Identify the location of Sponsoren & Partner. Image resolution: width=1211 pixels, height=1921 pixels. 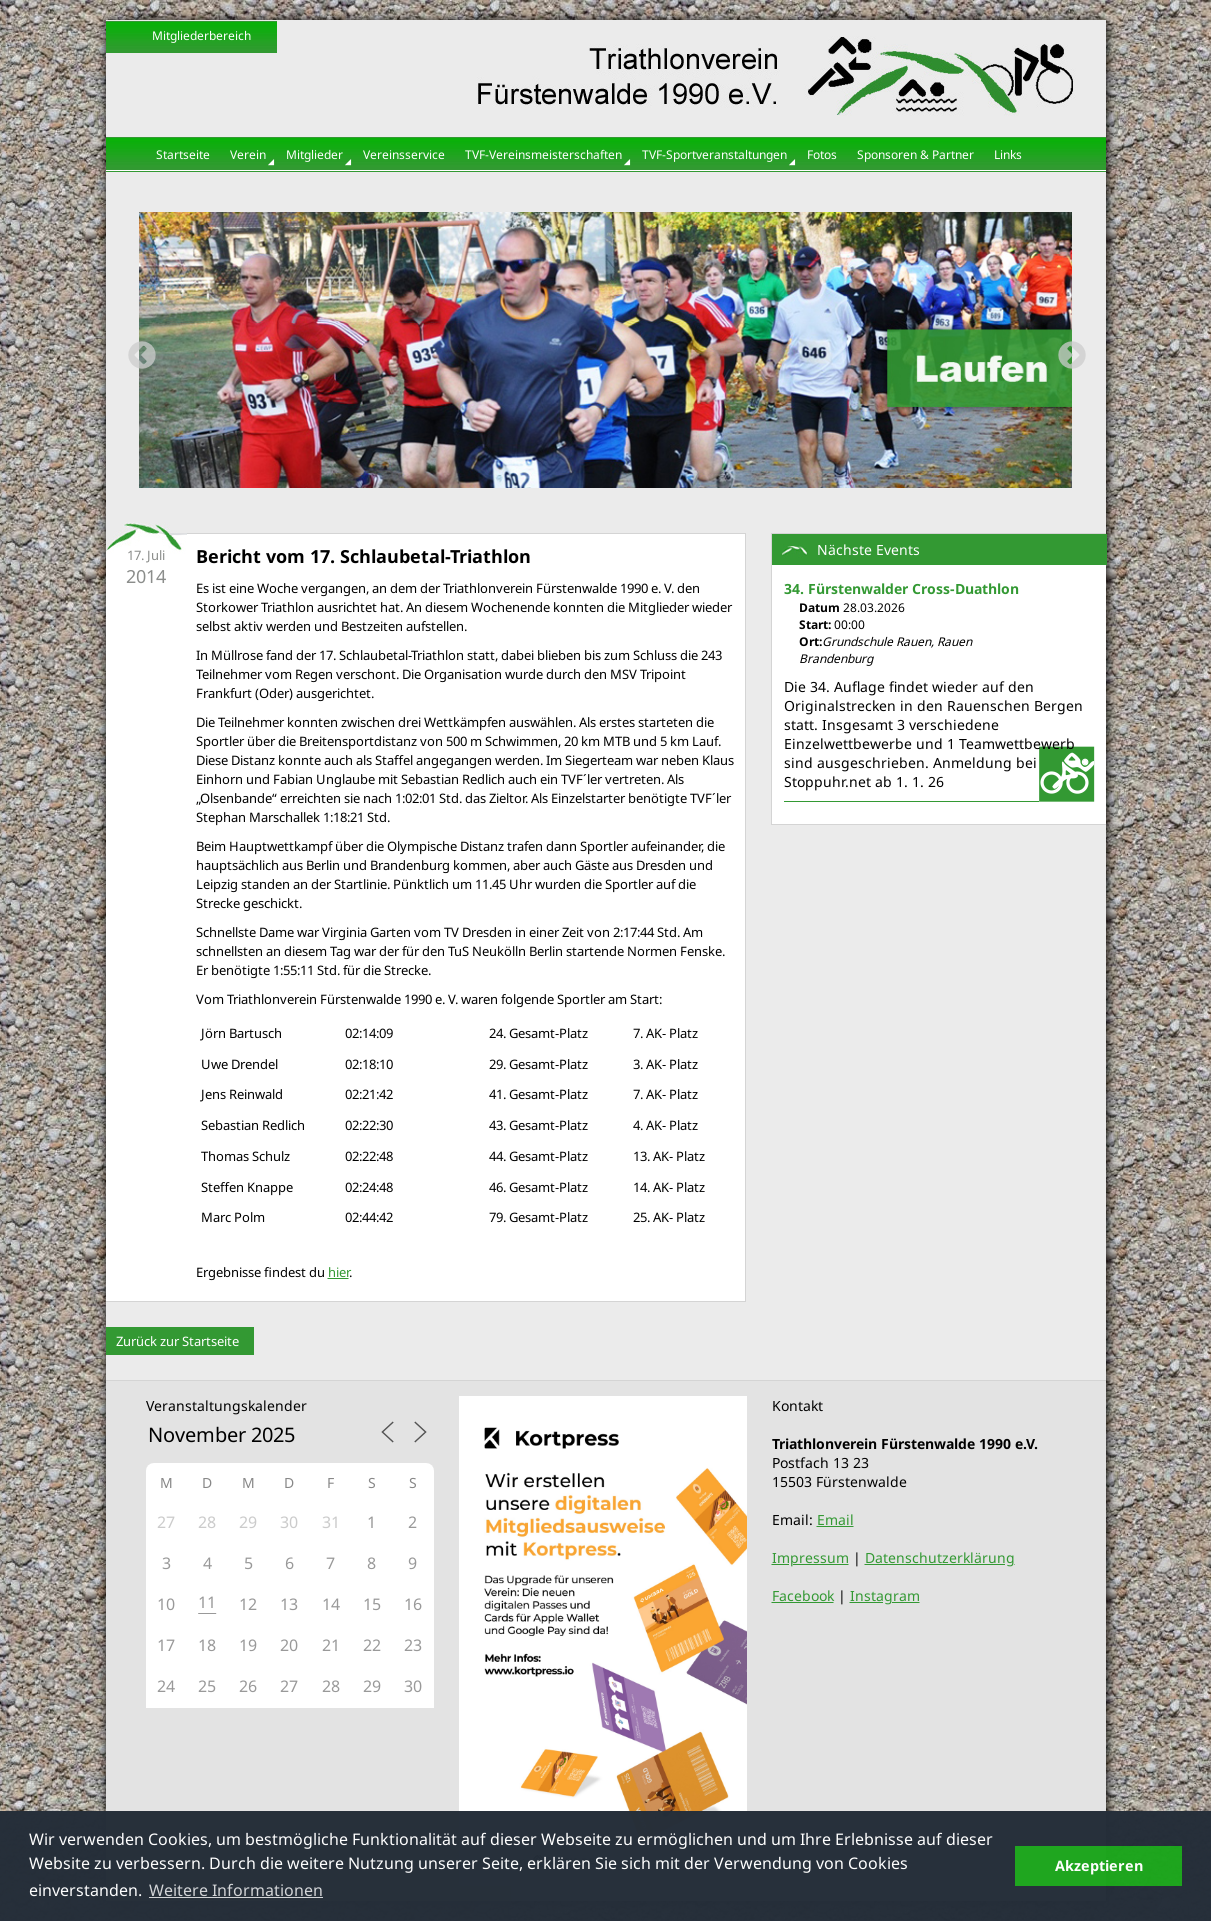
(915, 154).